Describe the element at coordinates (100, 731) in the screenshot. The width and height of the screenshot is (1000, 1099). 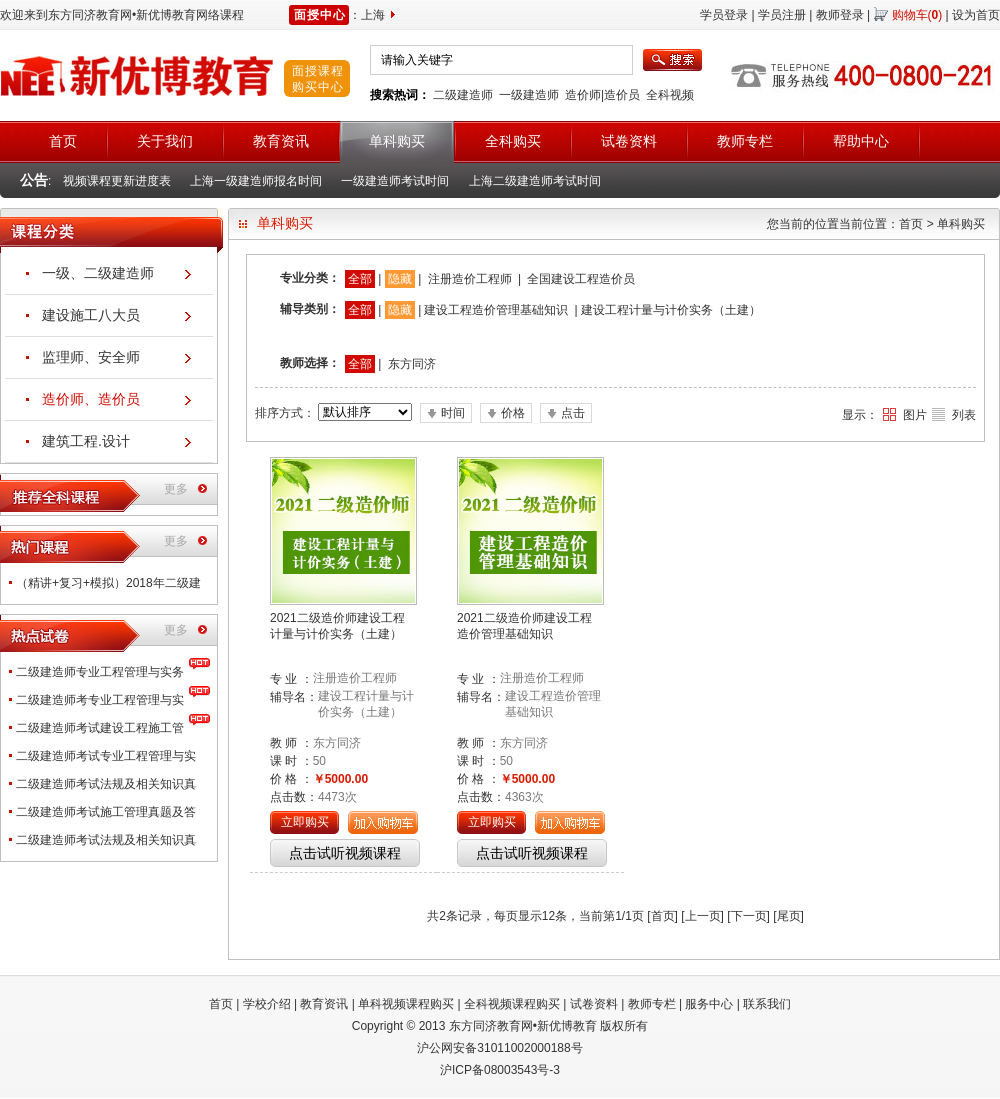
I see `二级建造师考试建设工程施工管理` at that location.